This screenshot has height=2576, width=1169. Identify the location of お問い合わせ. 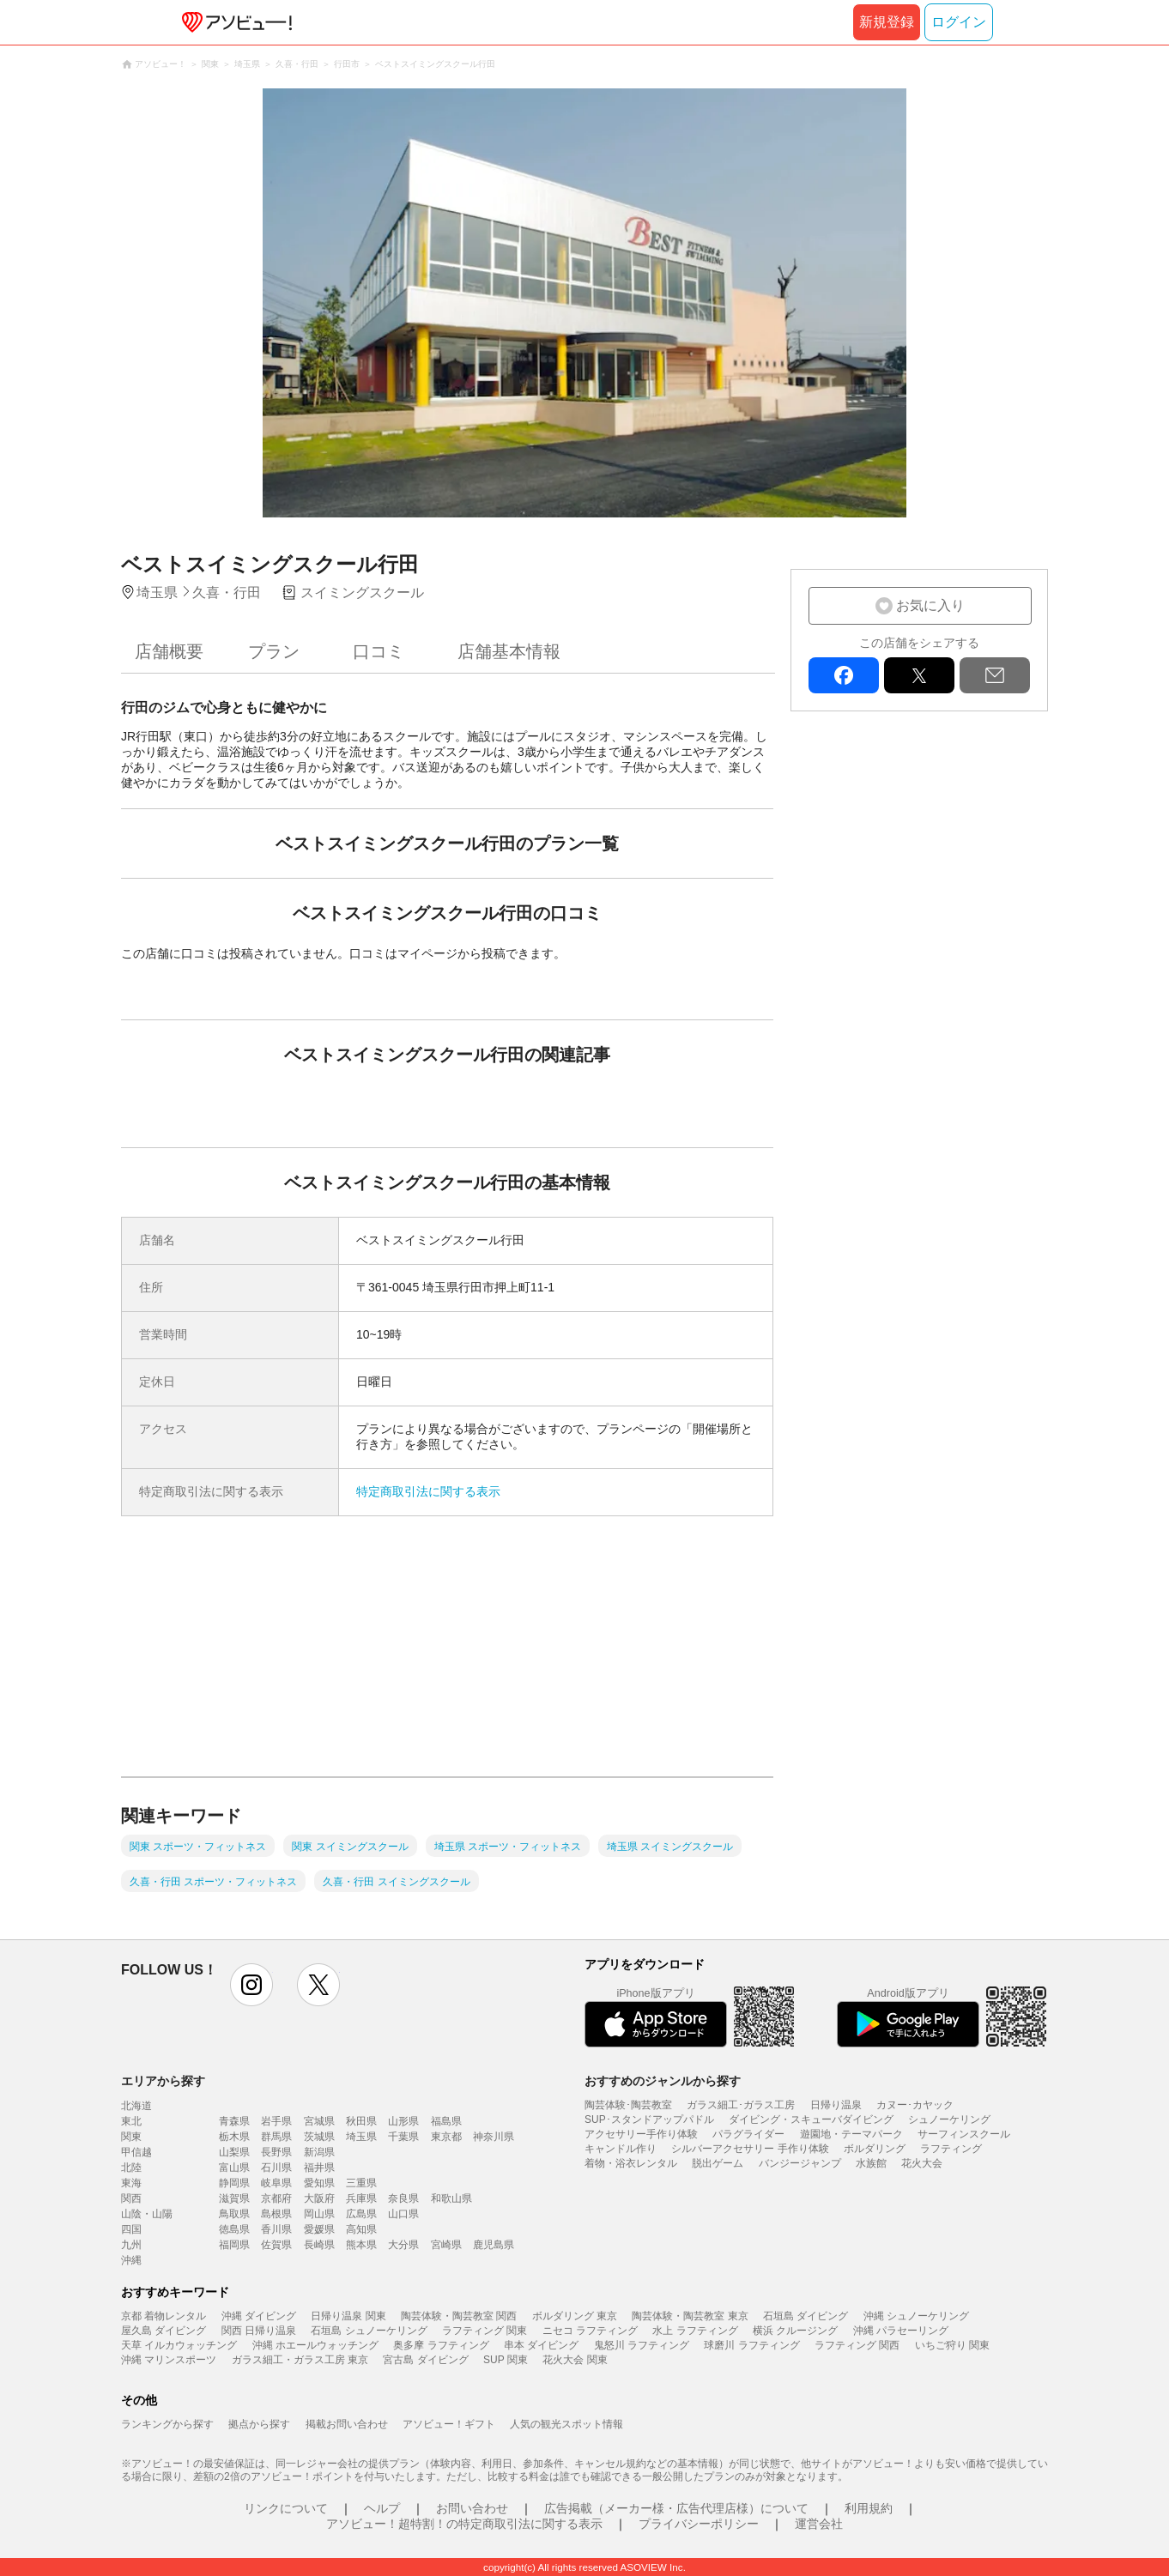
(472, 2508).